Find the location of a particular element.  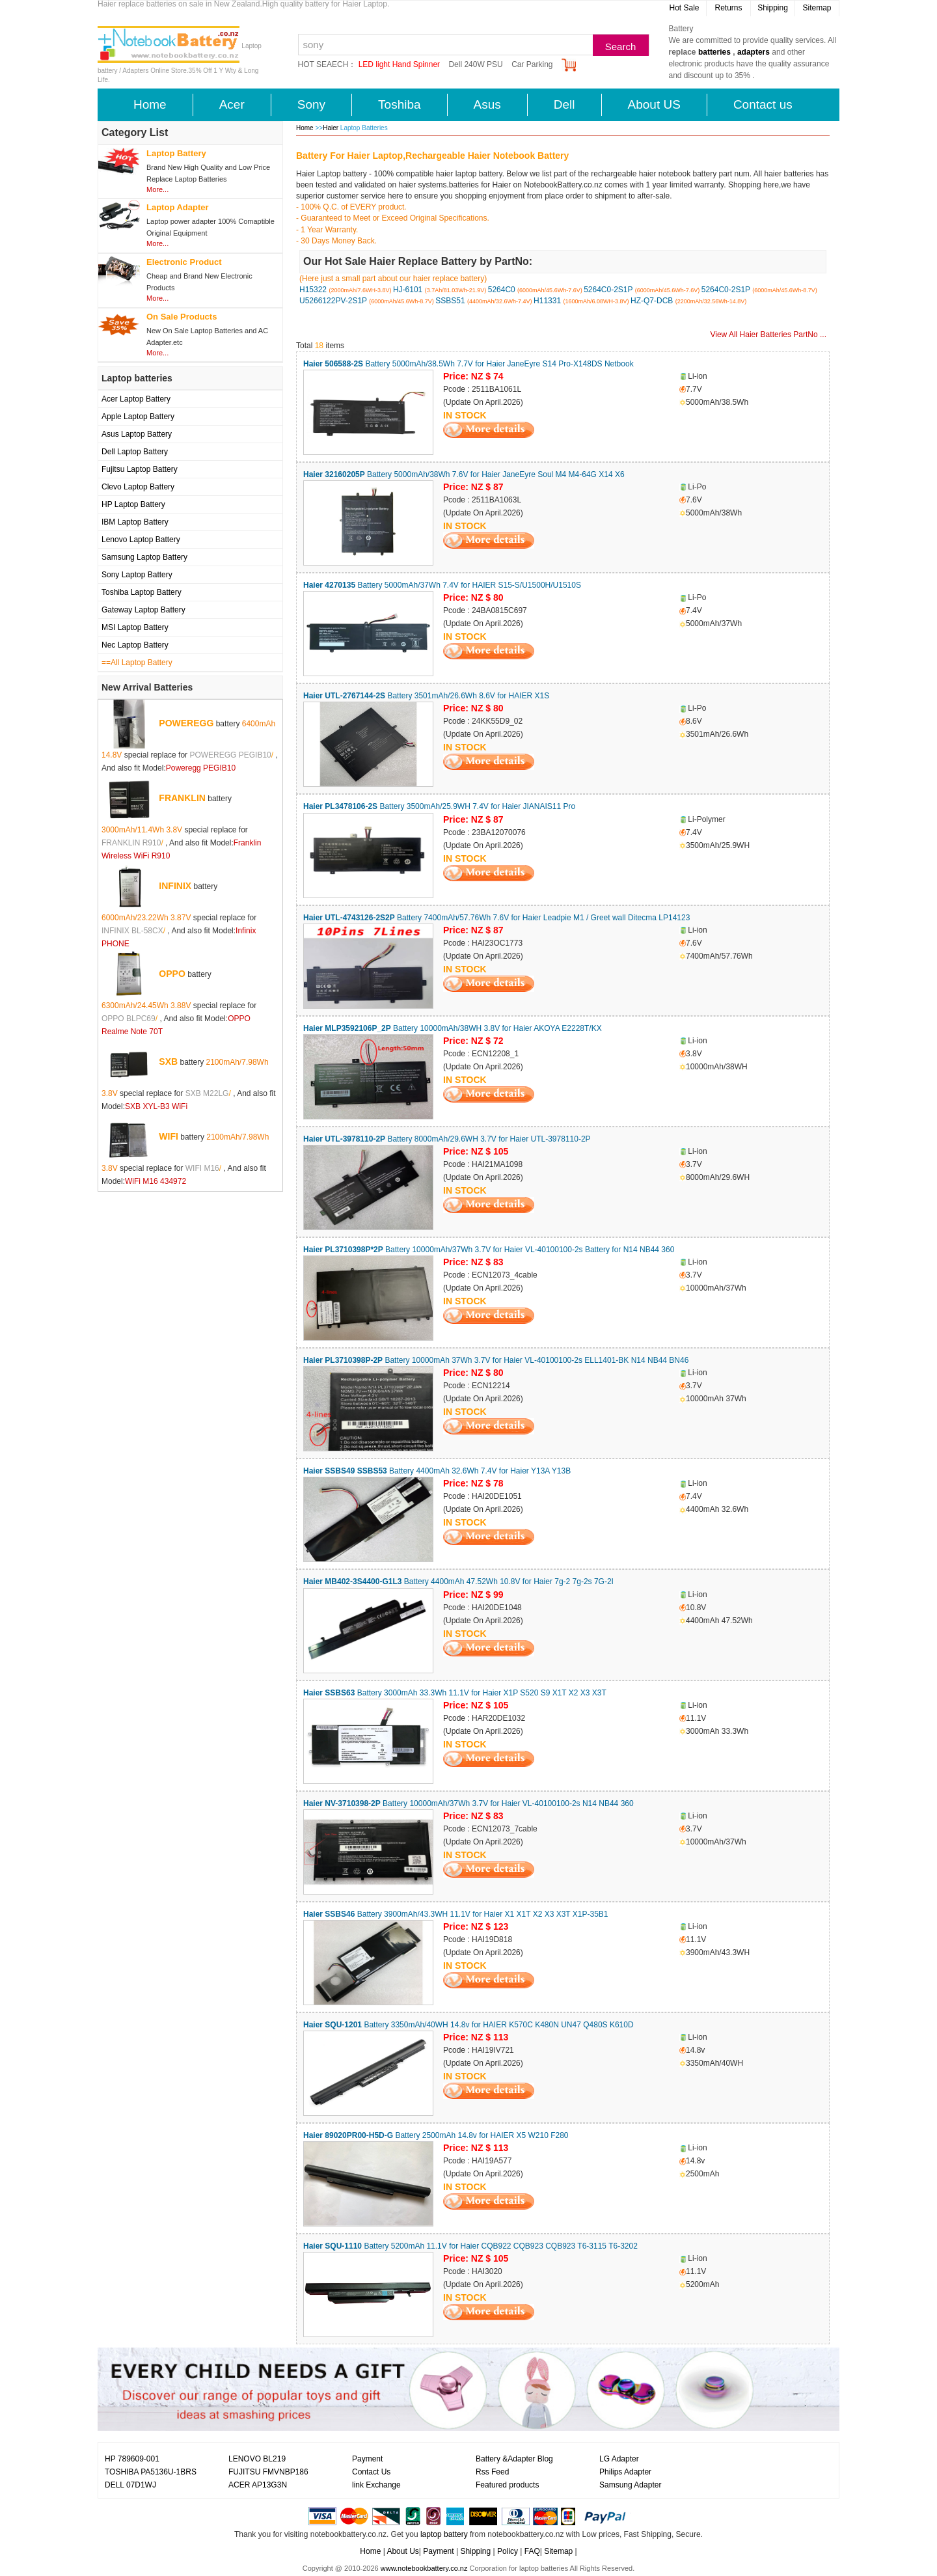

5264C0 is located at coordinates (501, 289).